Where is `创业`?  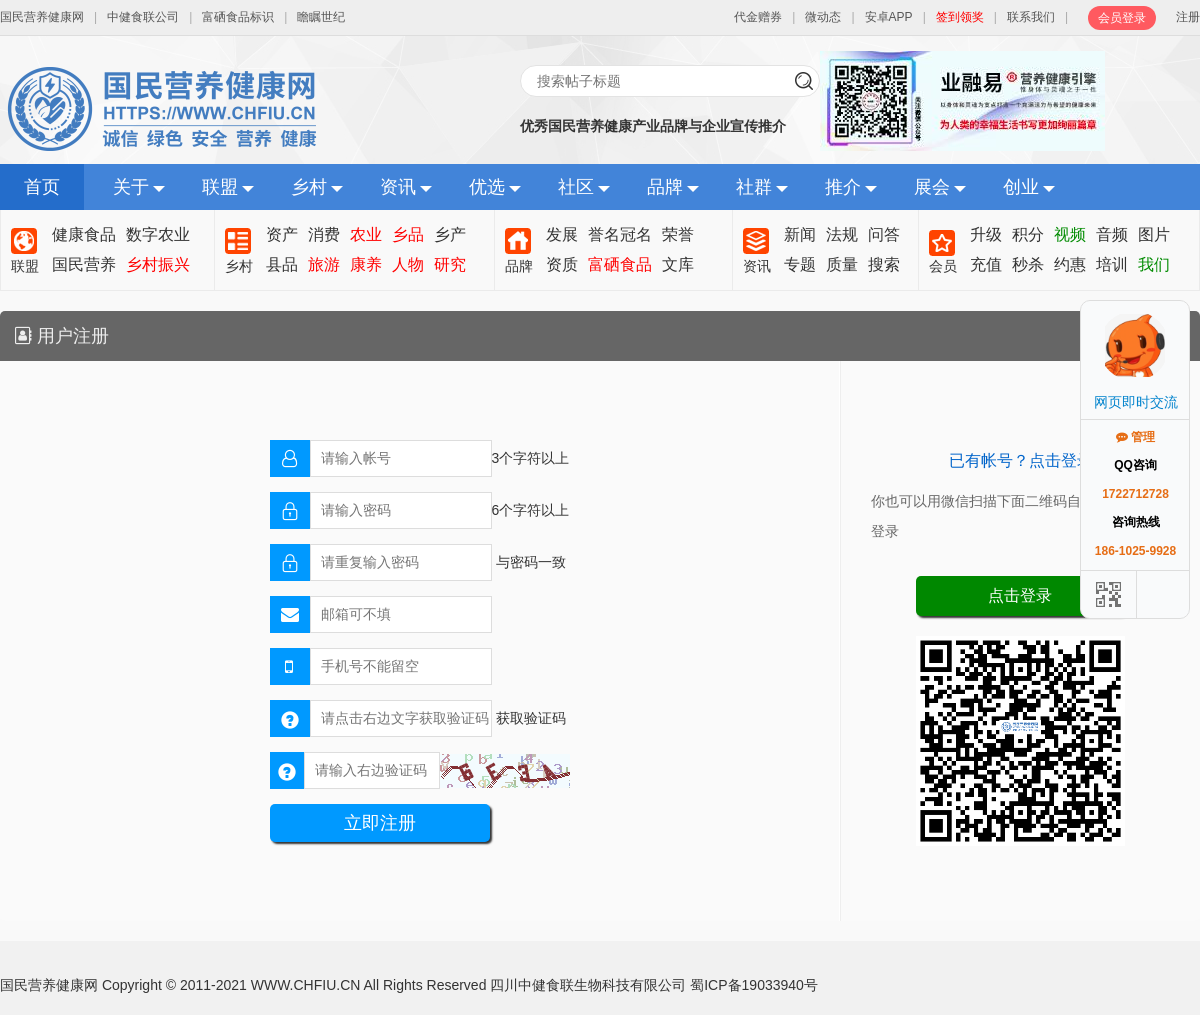 创业 is located at coordinates (1021, 187).